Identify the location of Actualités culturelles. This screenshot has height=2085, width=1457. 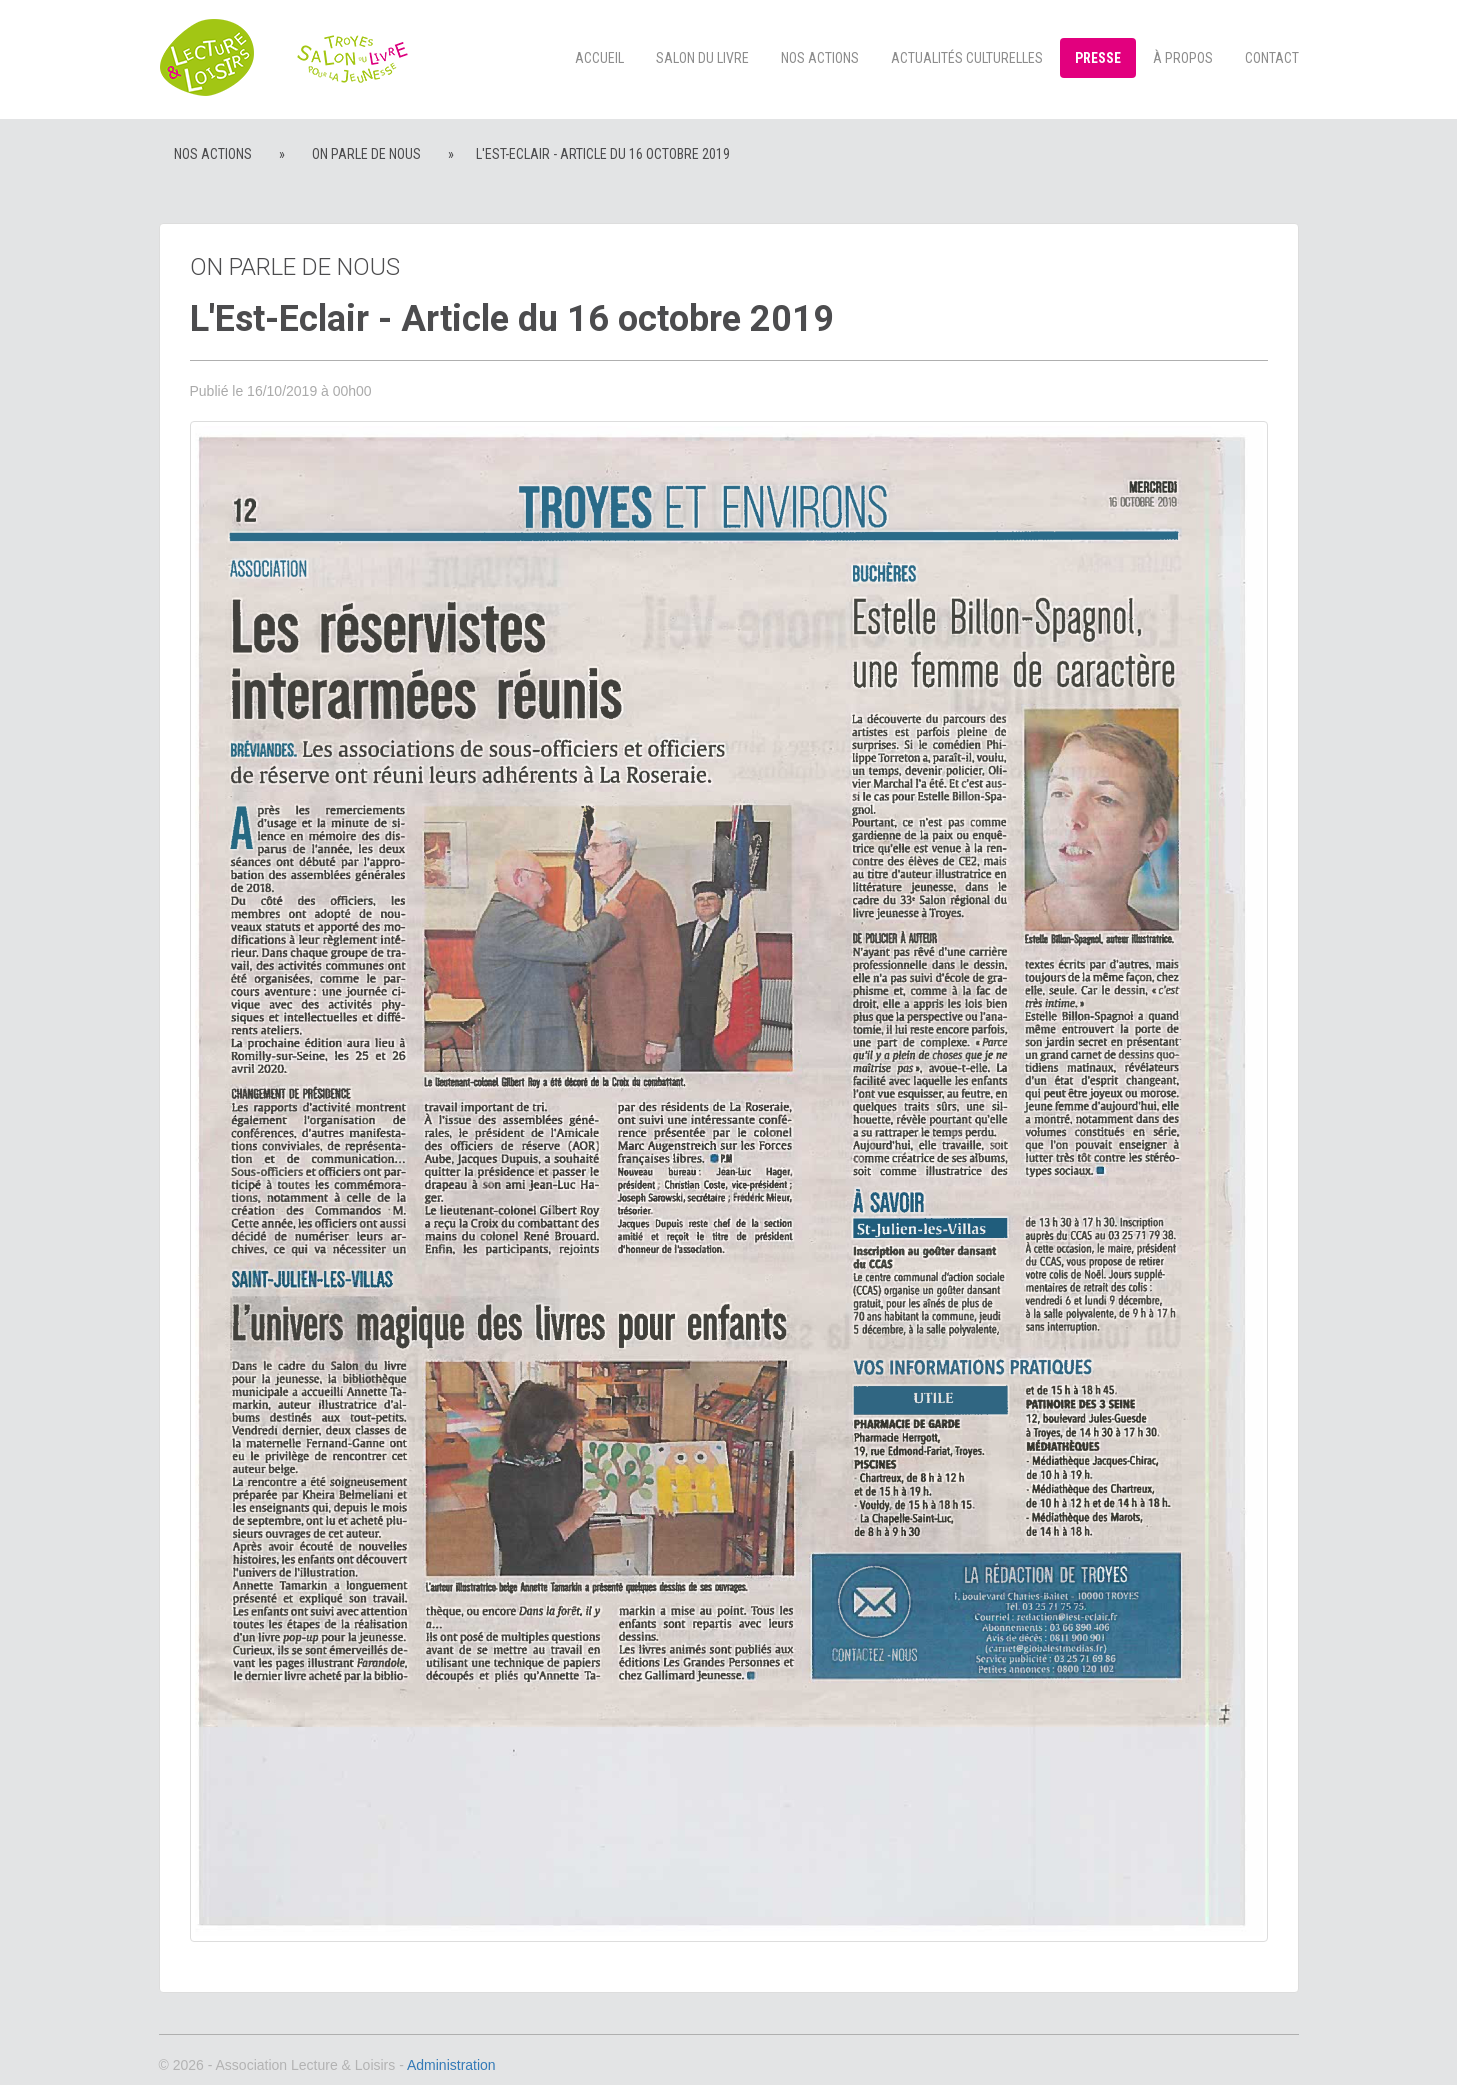
(967, 58).